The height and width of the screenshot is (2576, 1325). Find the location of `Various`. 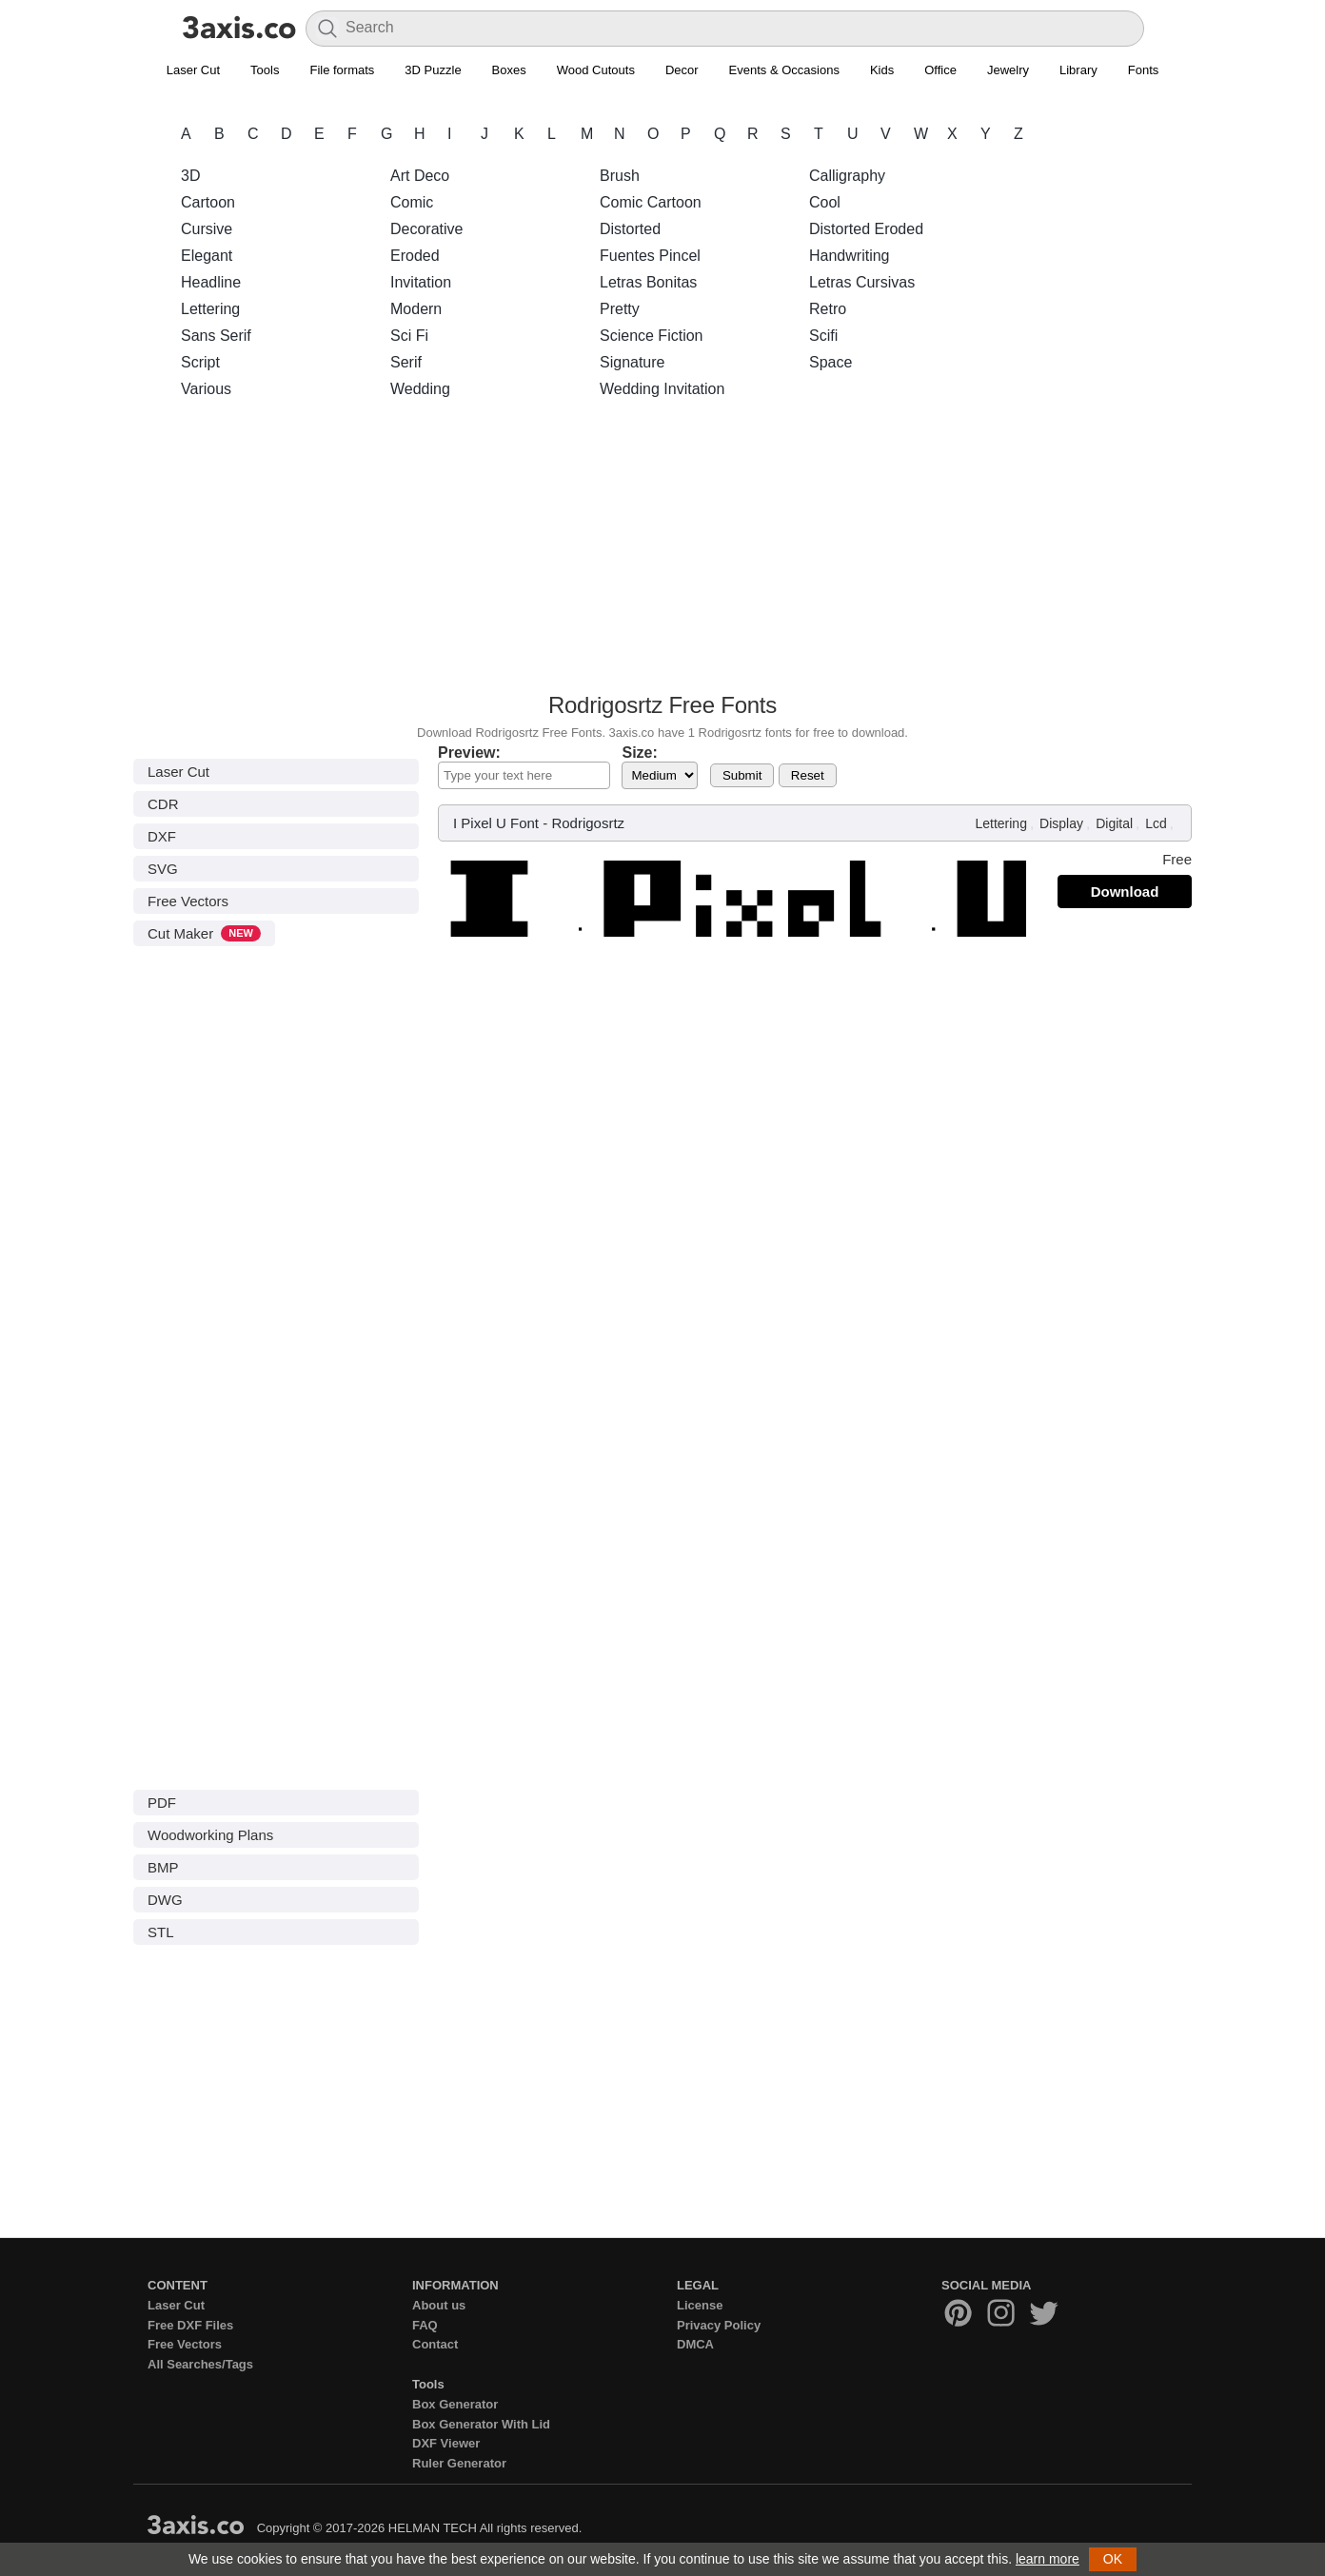

Various is located at coordinates (206, 389).